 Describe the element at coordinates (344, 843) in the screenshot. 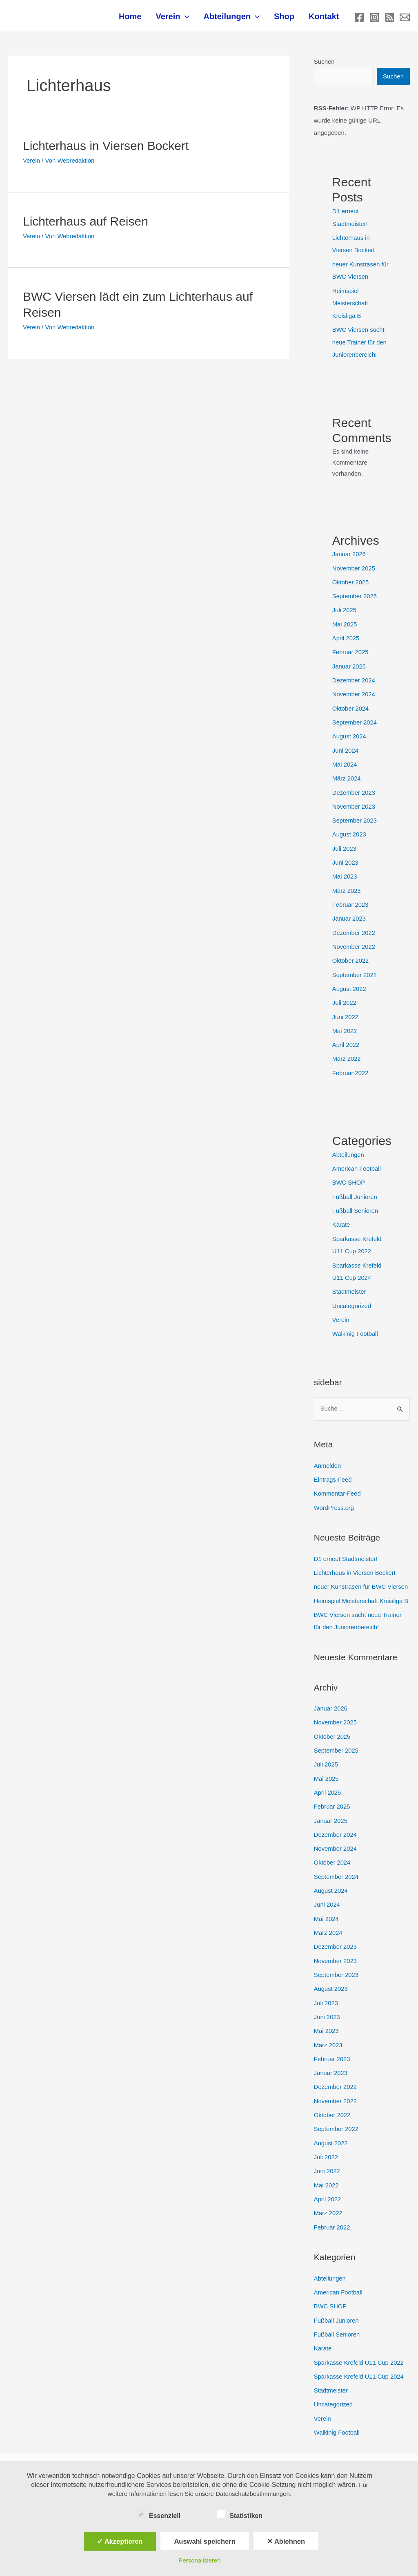

I see `Juli 2023` at that location.